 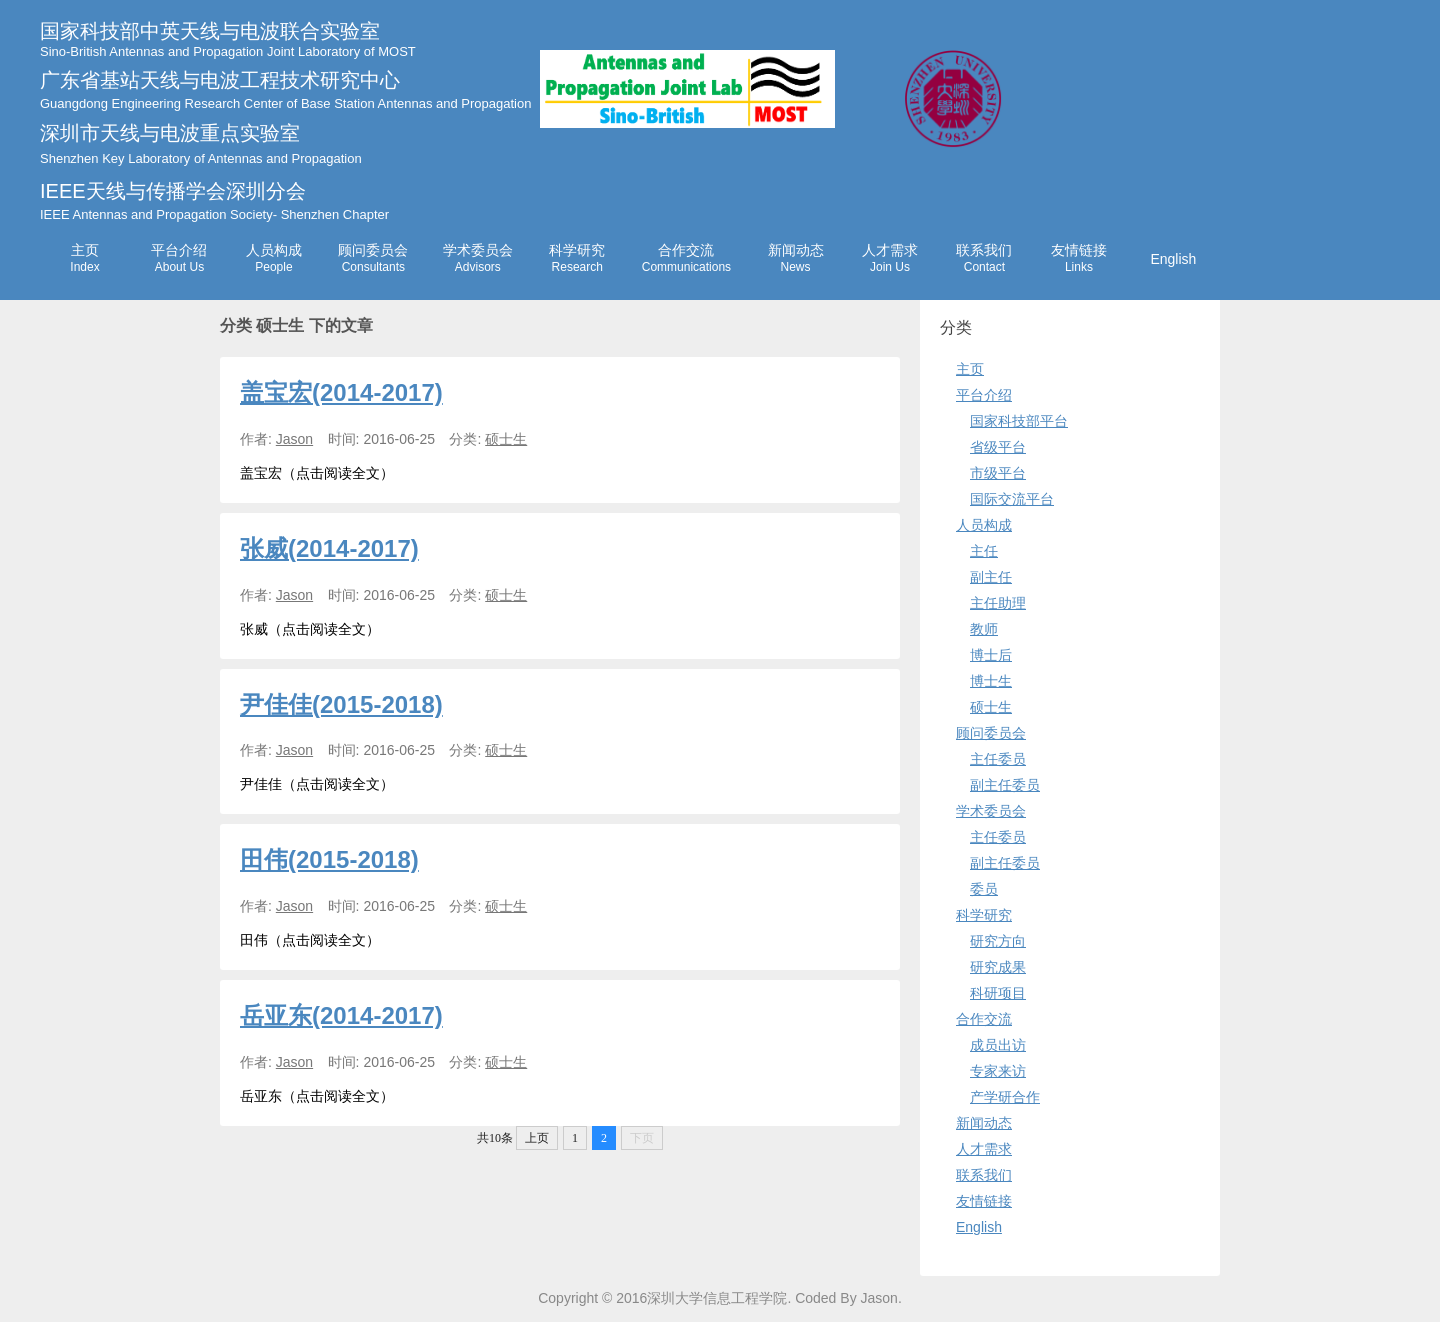 I want to click on 科学研究, so click(x=577, y=258).